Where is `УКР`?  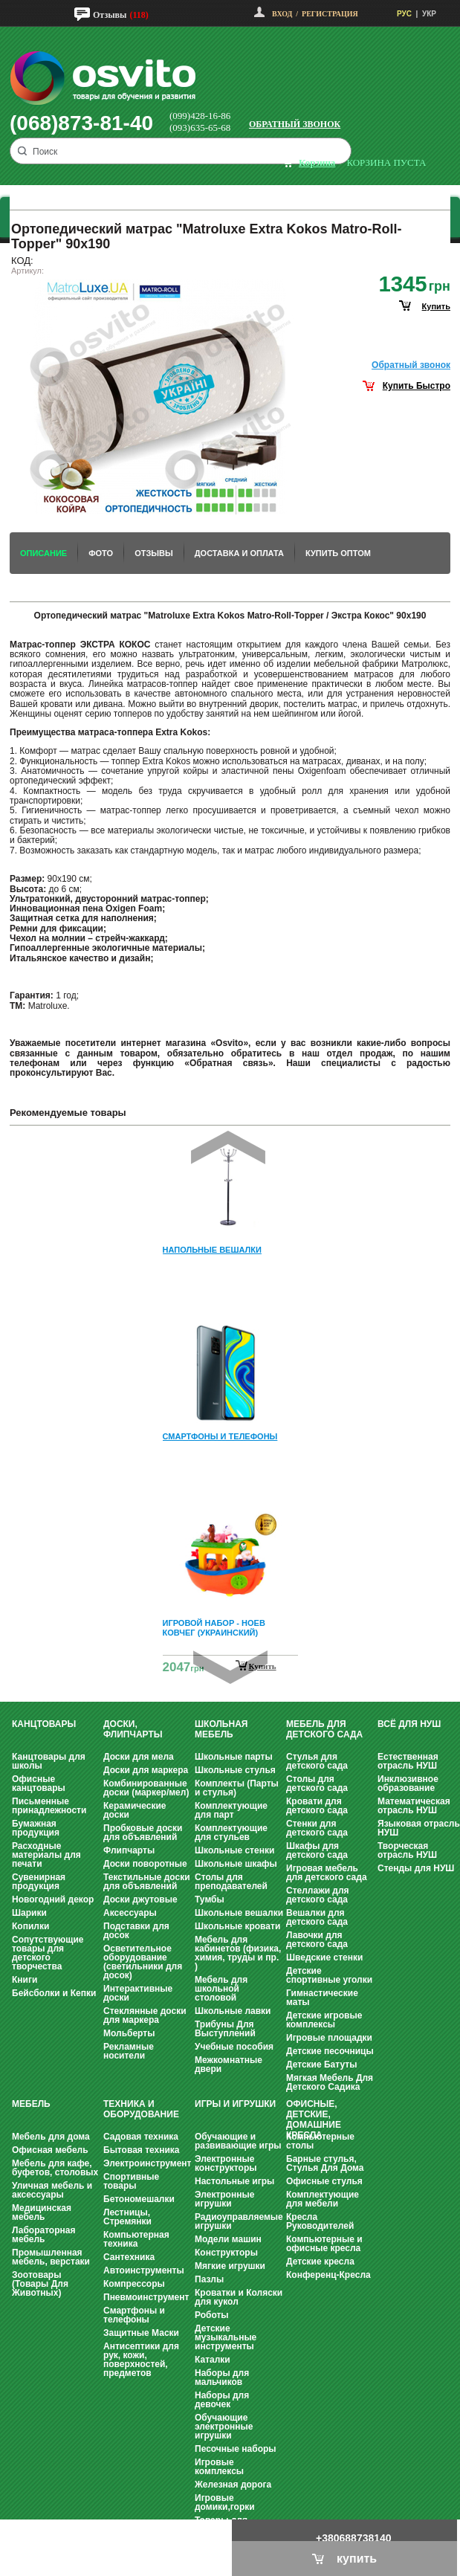
УКР is located at coordinates (429, 14).